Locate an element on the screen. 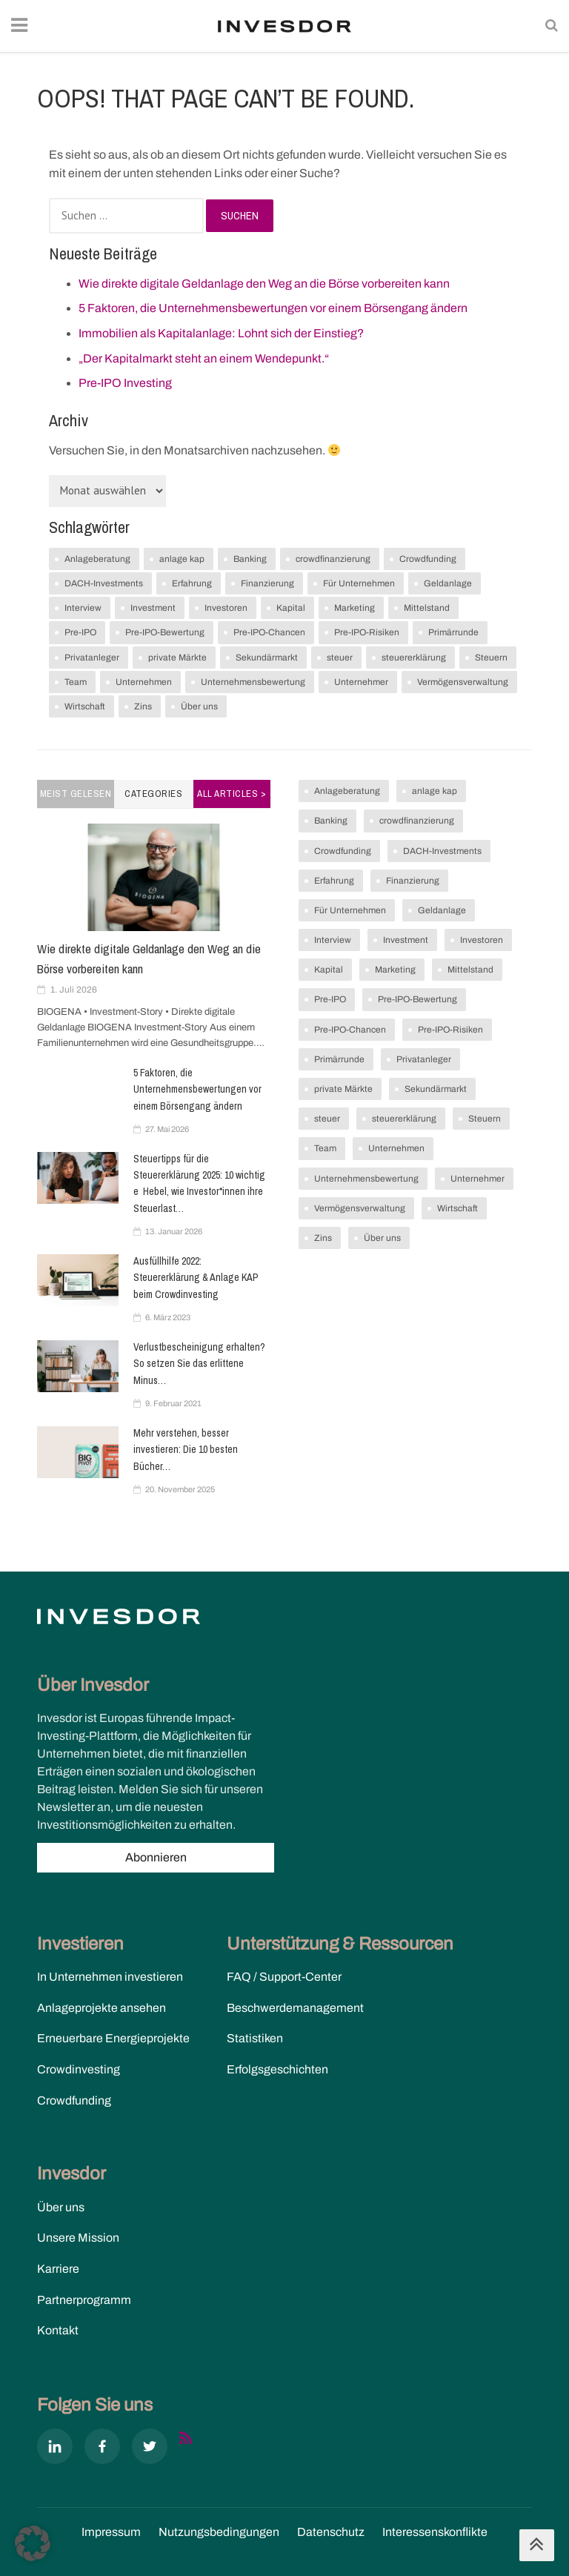 This screenshot has height=2576, width=569. Immobilien als Kapitalanlage: Lohnt sich der Einstieg? is located at coordinates (221, 333).